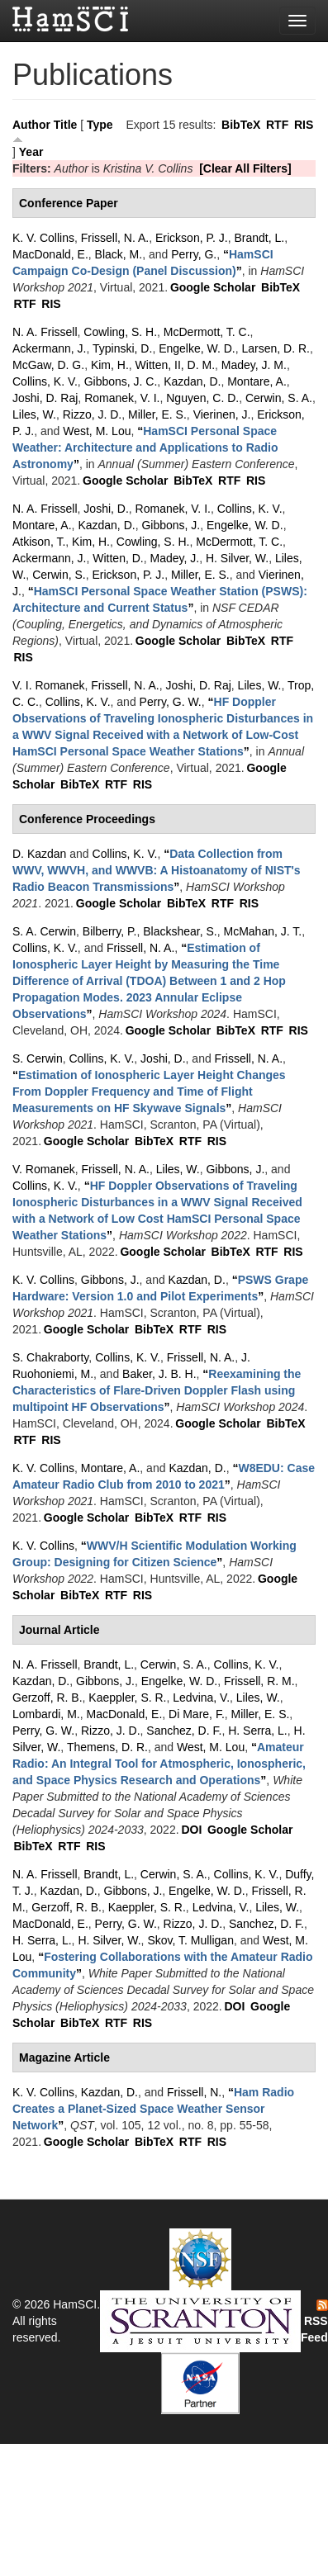 This screenshot has height=2576, width=328. Describe the element at coordinates (43, 237) in the screenshot. I see `K. V. Collins` at that location.